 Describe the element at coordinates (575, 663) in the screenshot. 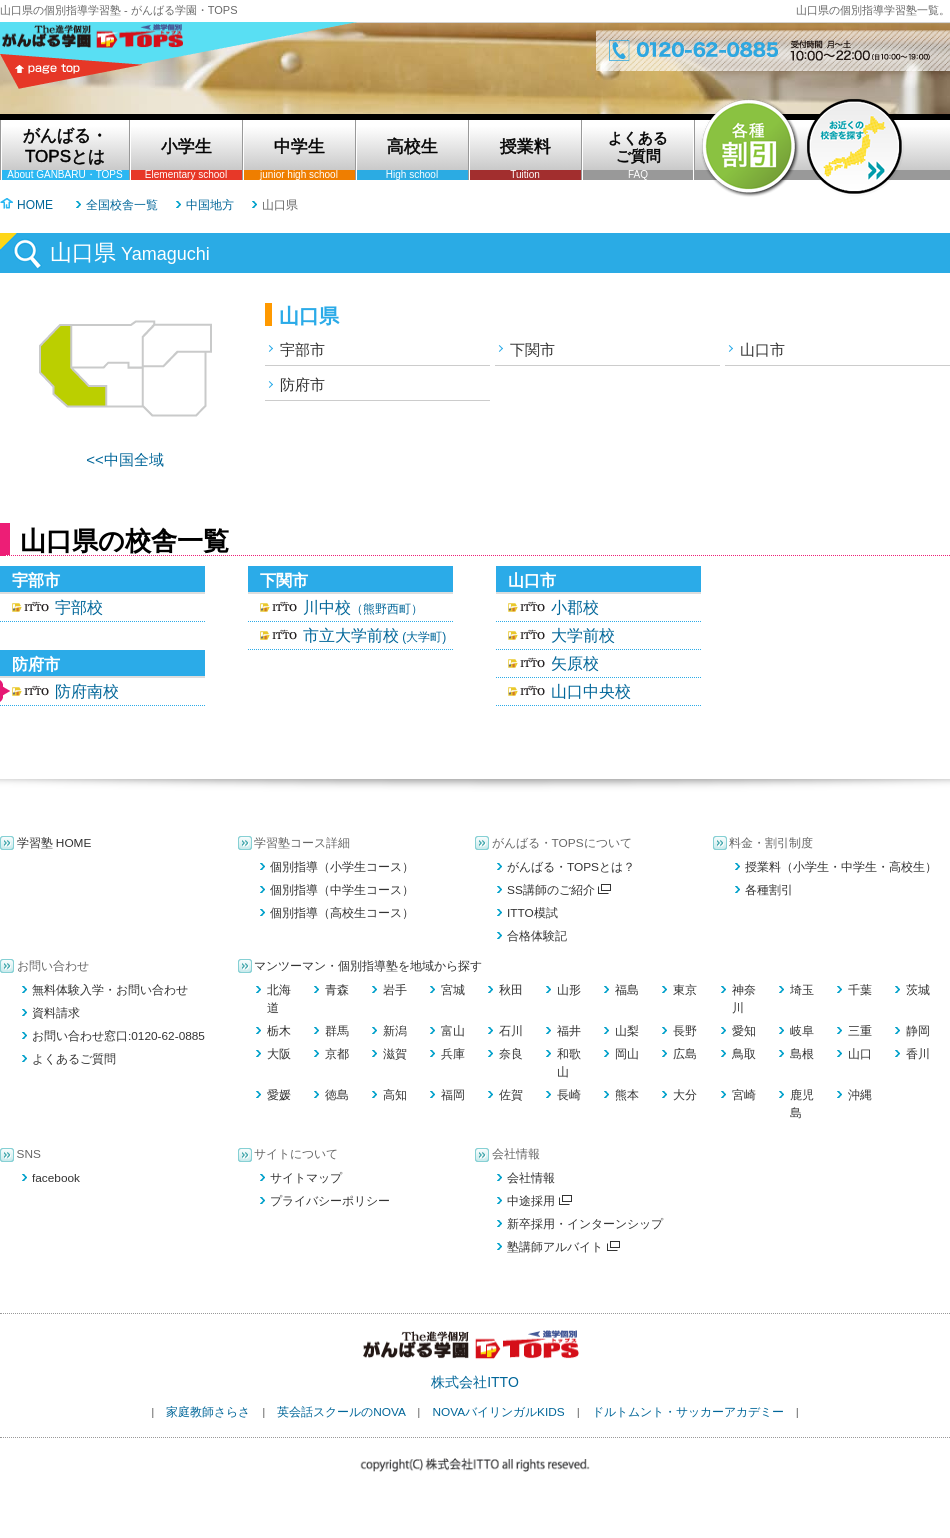

I see `矢原校` at that location.